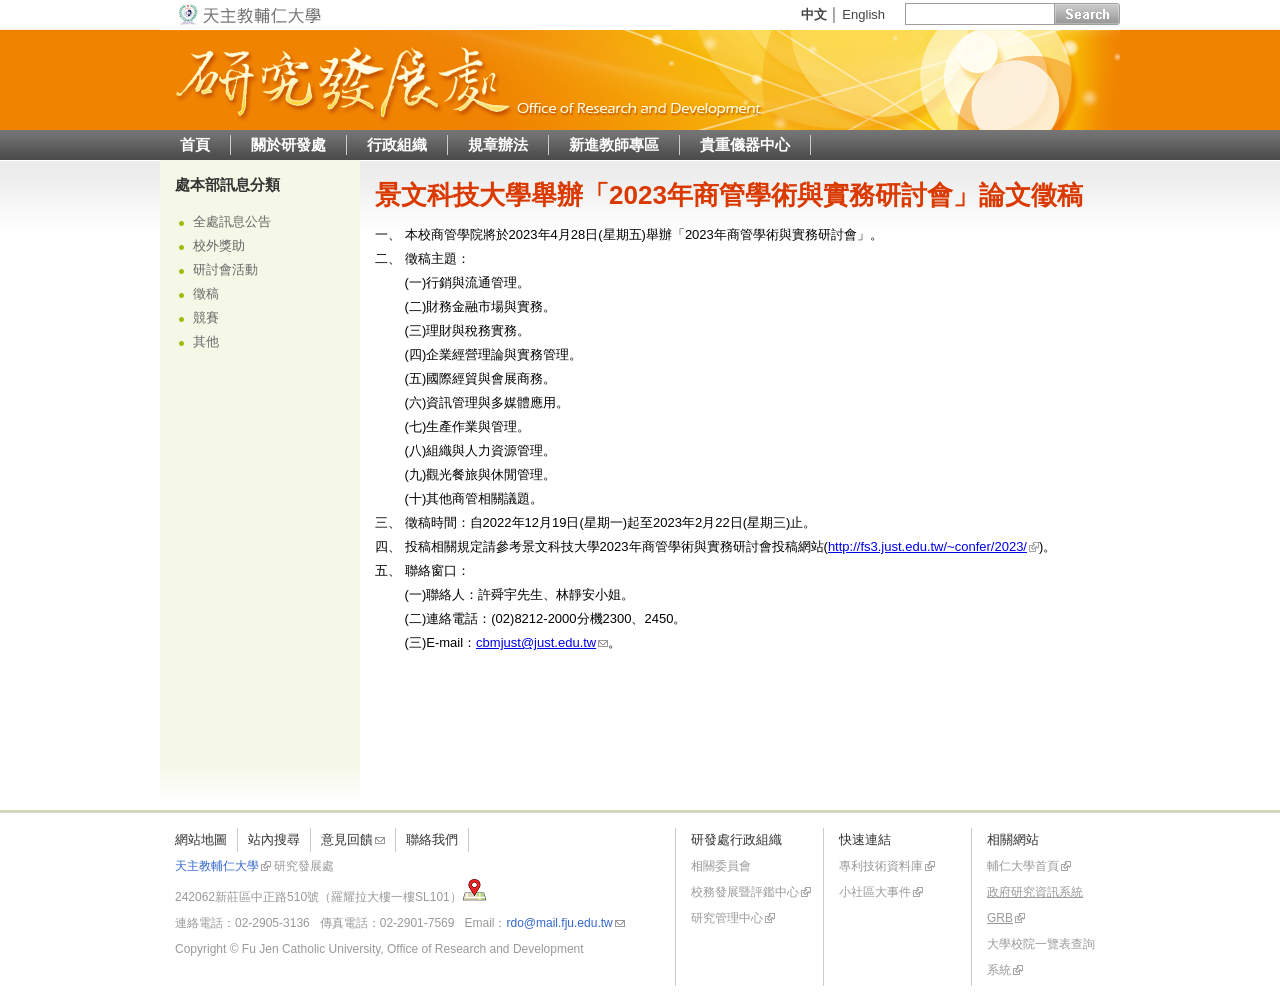 Image resolution: width=1280 pixels, height=1001 pixels. What do you see at coordinates (721, 866) in the screenshot?
I see `相關委員會` at bounding box center [721, 866].